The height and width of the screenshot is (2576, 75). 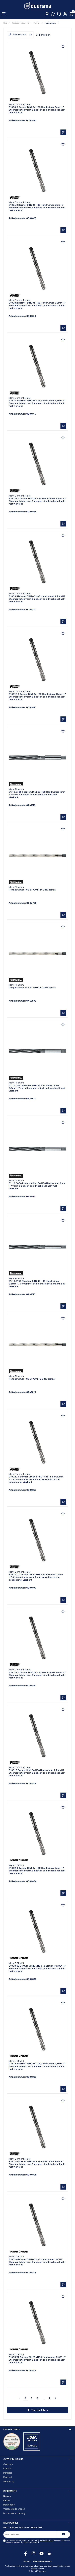 I want to click on Disclaimer en privacy, so click(x=14, y=2513).